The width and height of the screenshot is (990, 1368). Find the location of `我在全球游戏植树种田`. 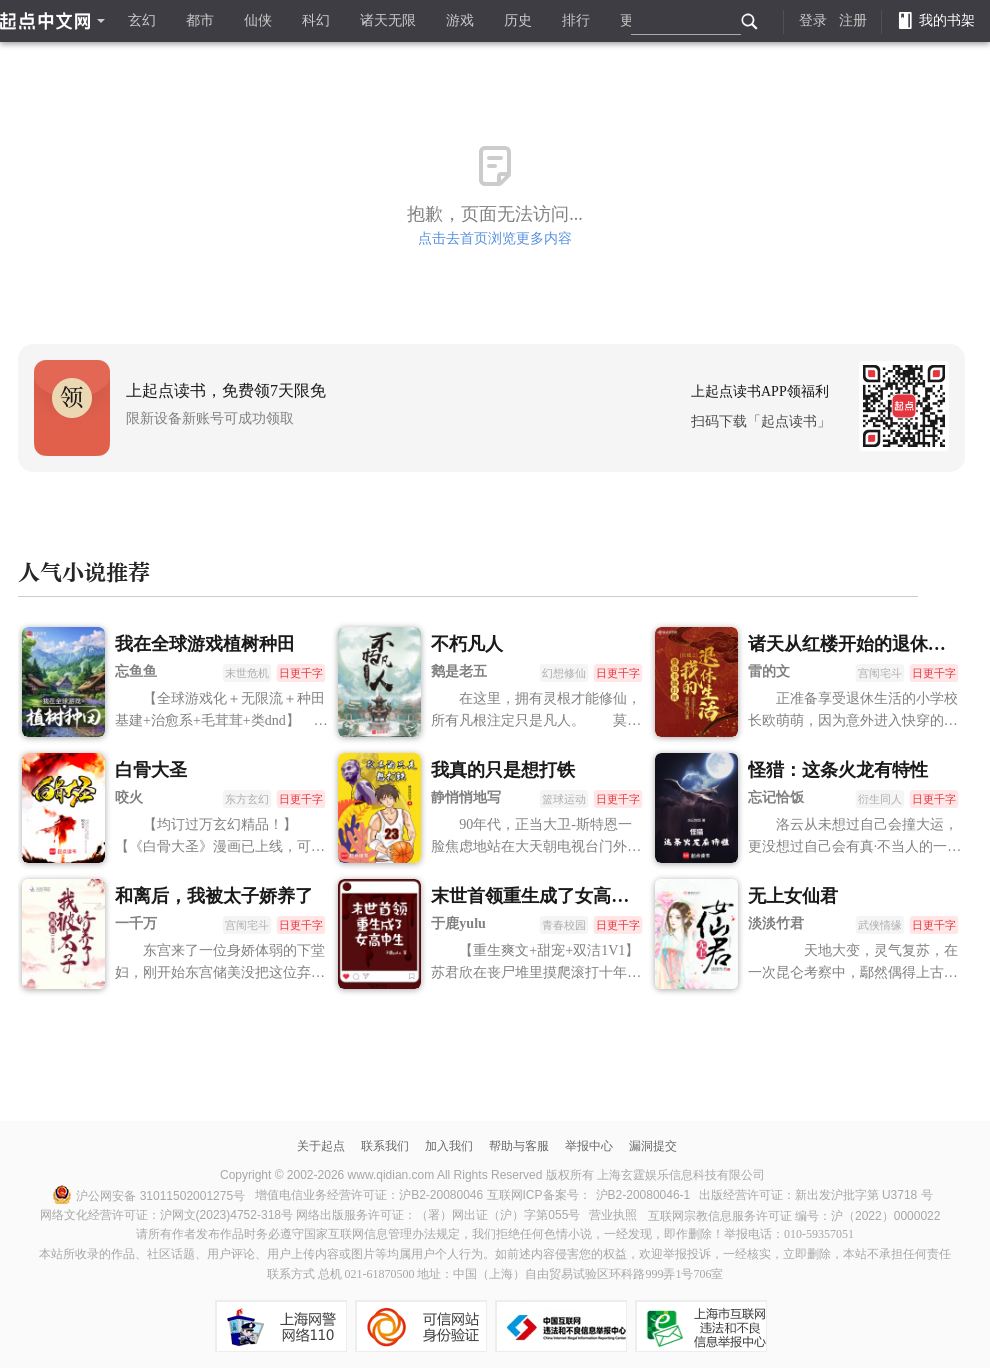

我在全球游戏植树种田 is located at coordinates (205, 644).